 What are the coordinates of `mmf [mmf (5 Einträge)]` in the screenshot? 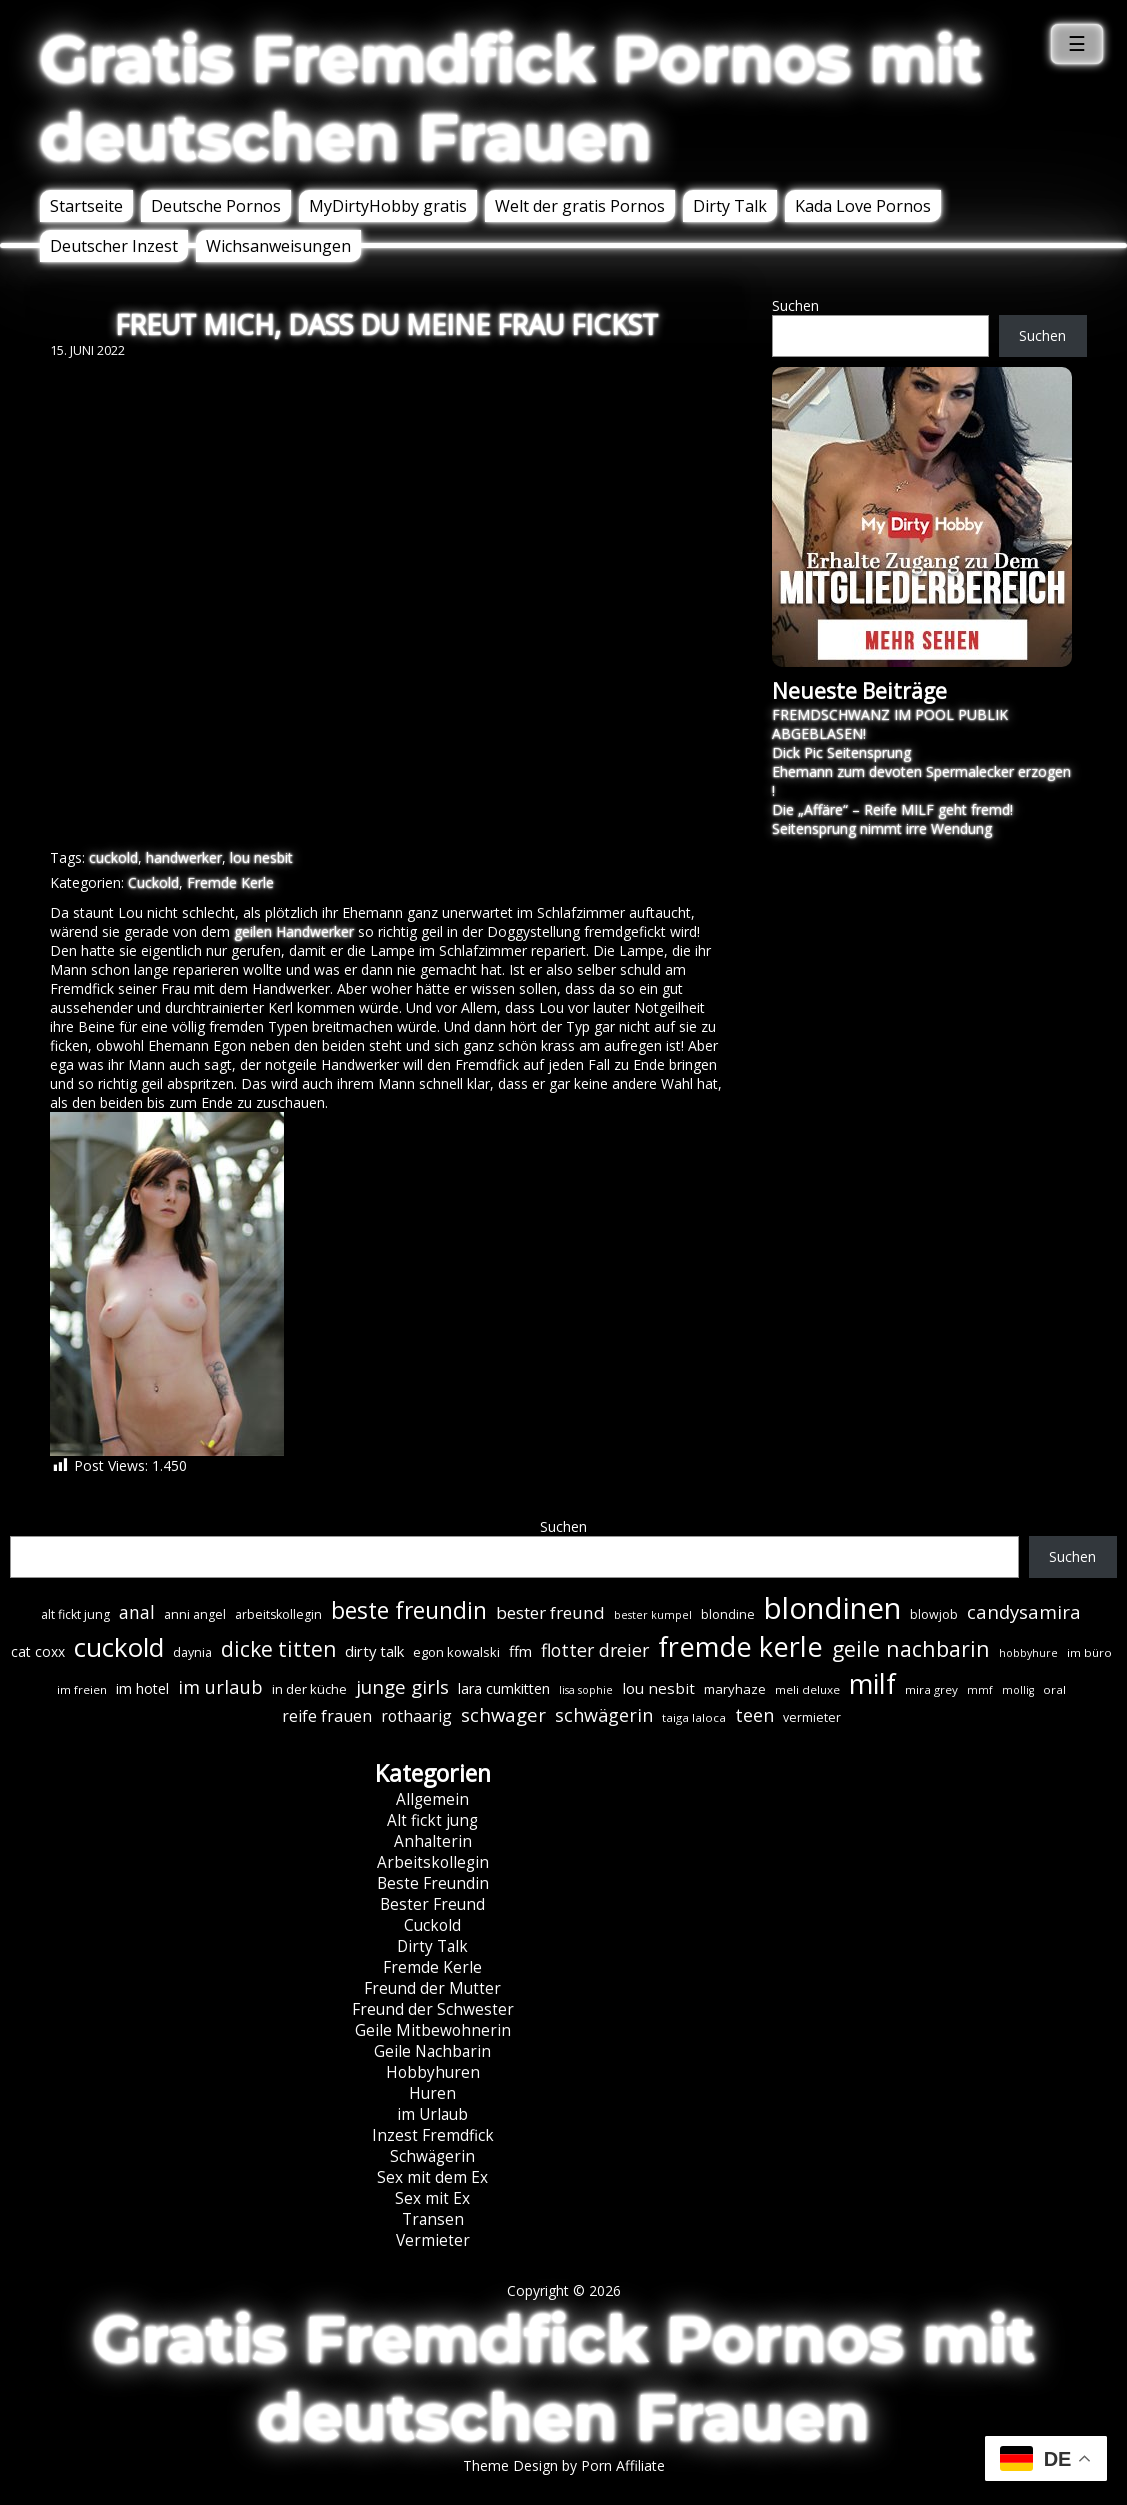 It's located at (980, 1690).